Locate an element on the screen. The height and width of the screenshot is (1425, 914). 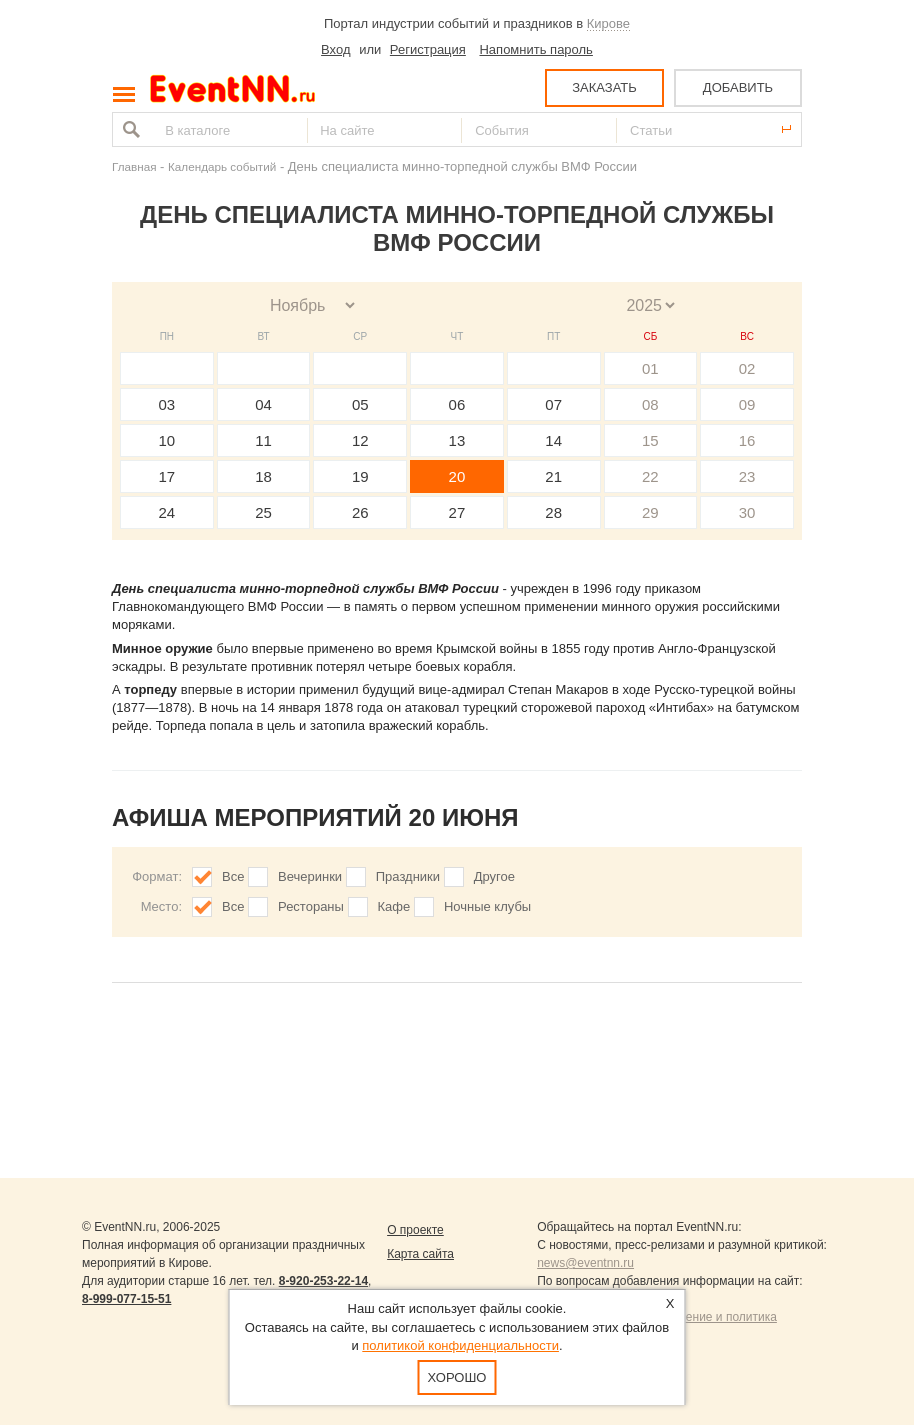
15 is located at coordinates (650, 440).